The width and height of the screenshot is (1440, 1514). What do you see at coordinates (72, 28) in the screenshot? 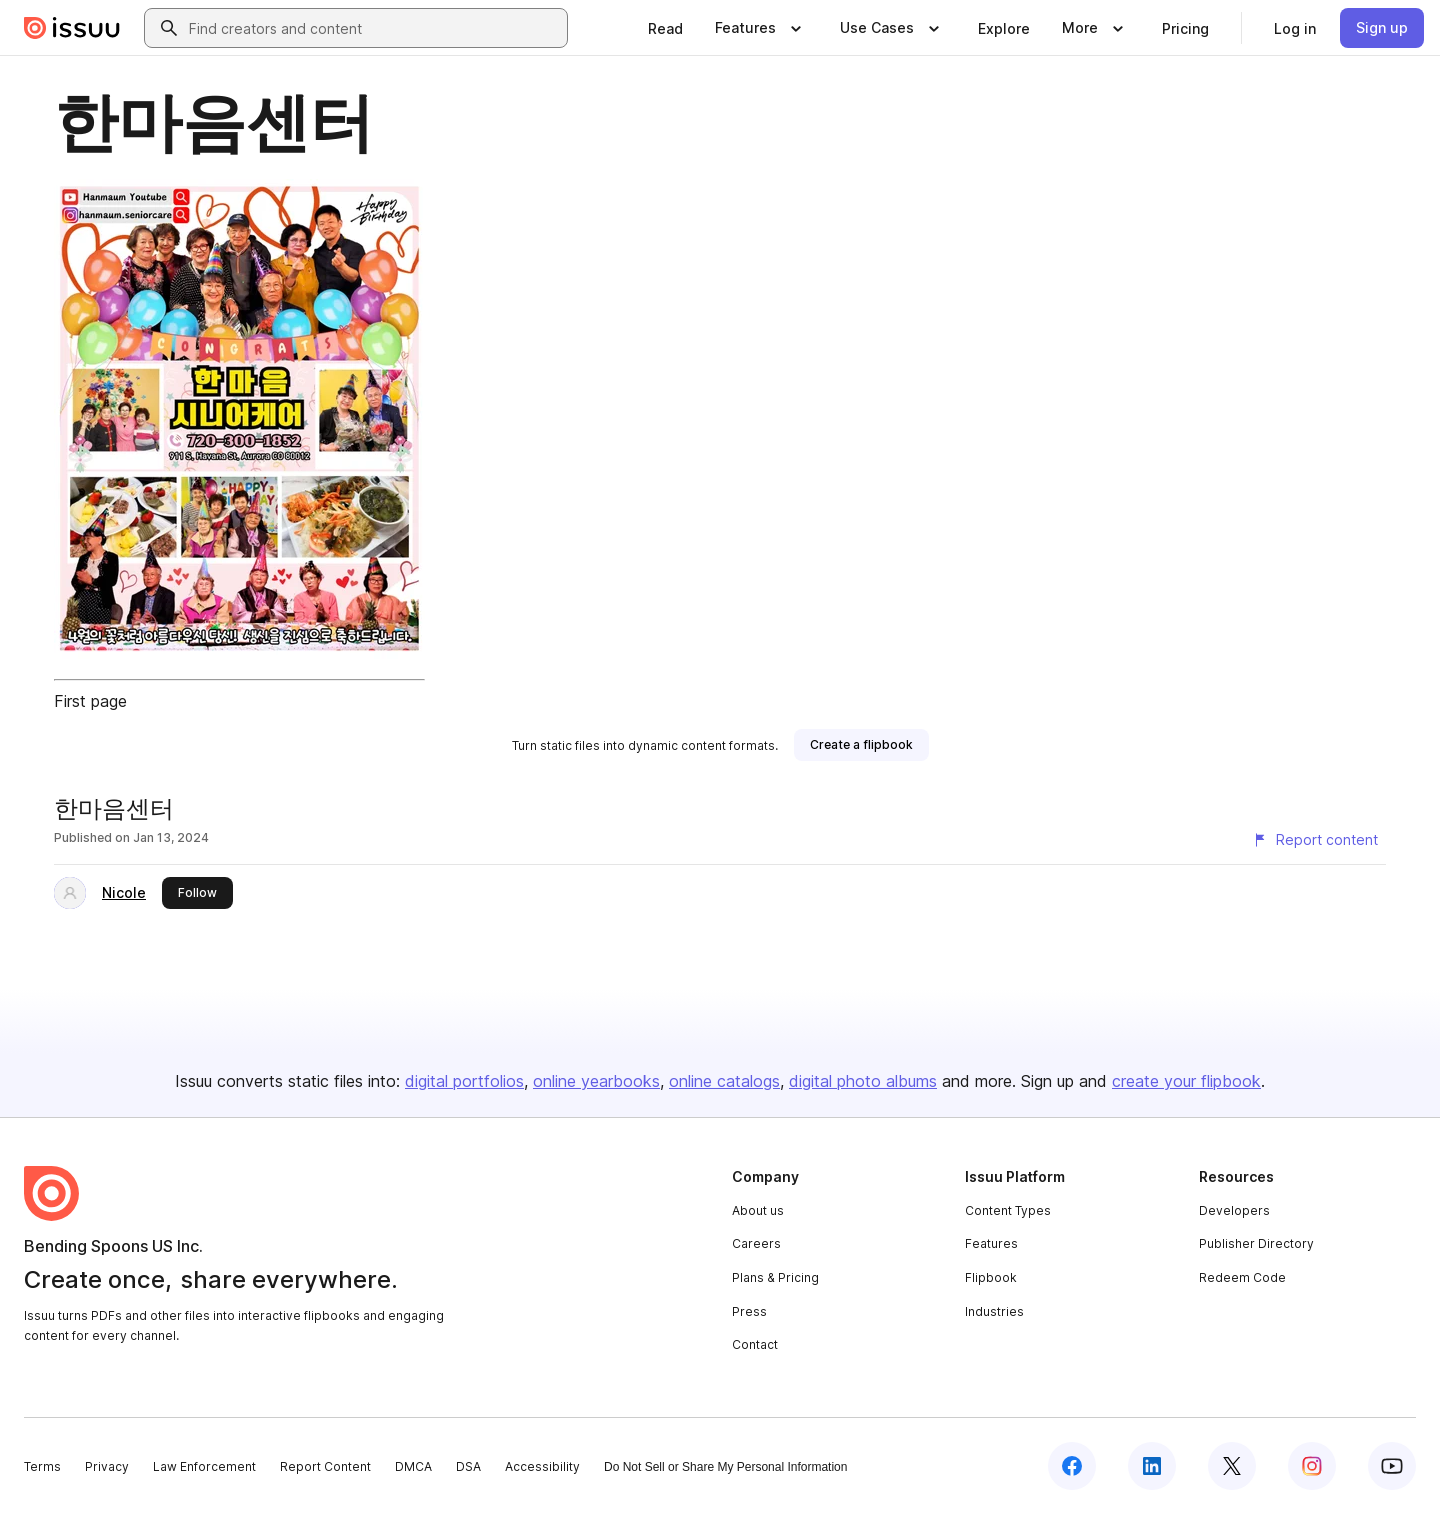
I see `[Issuu home]` at bounding box center [72, 28].